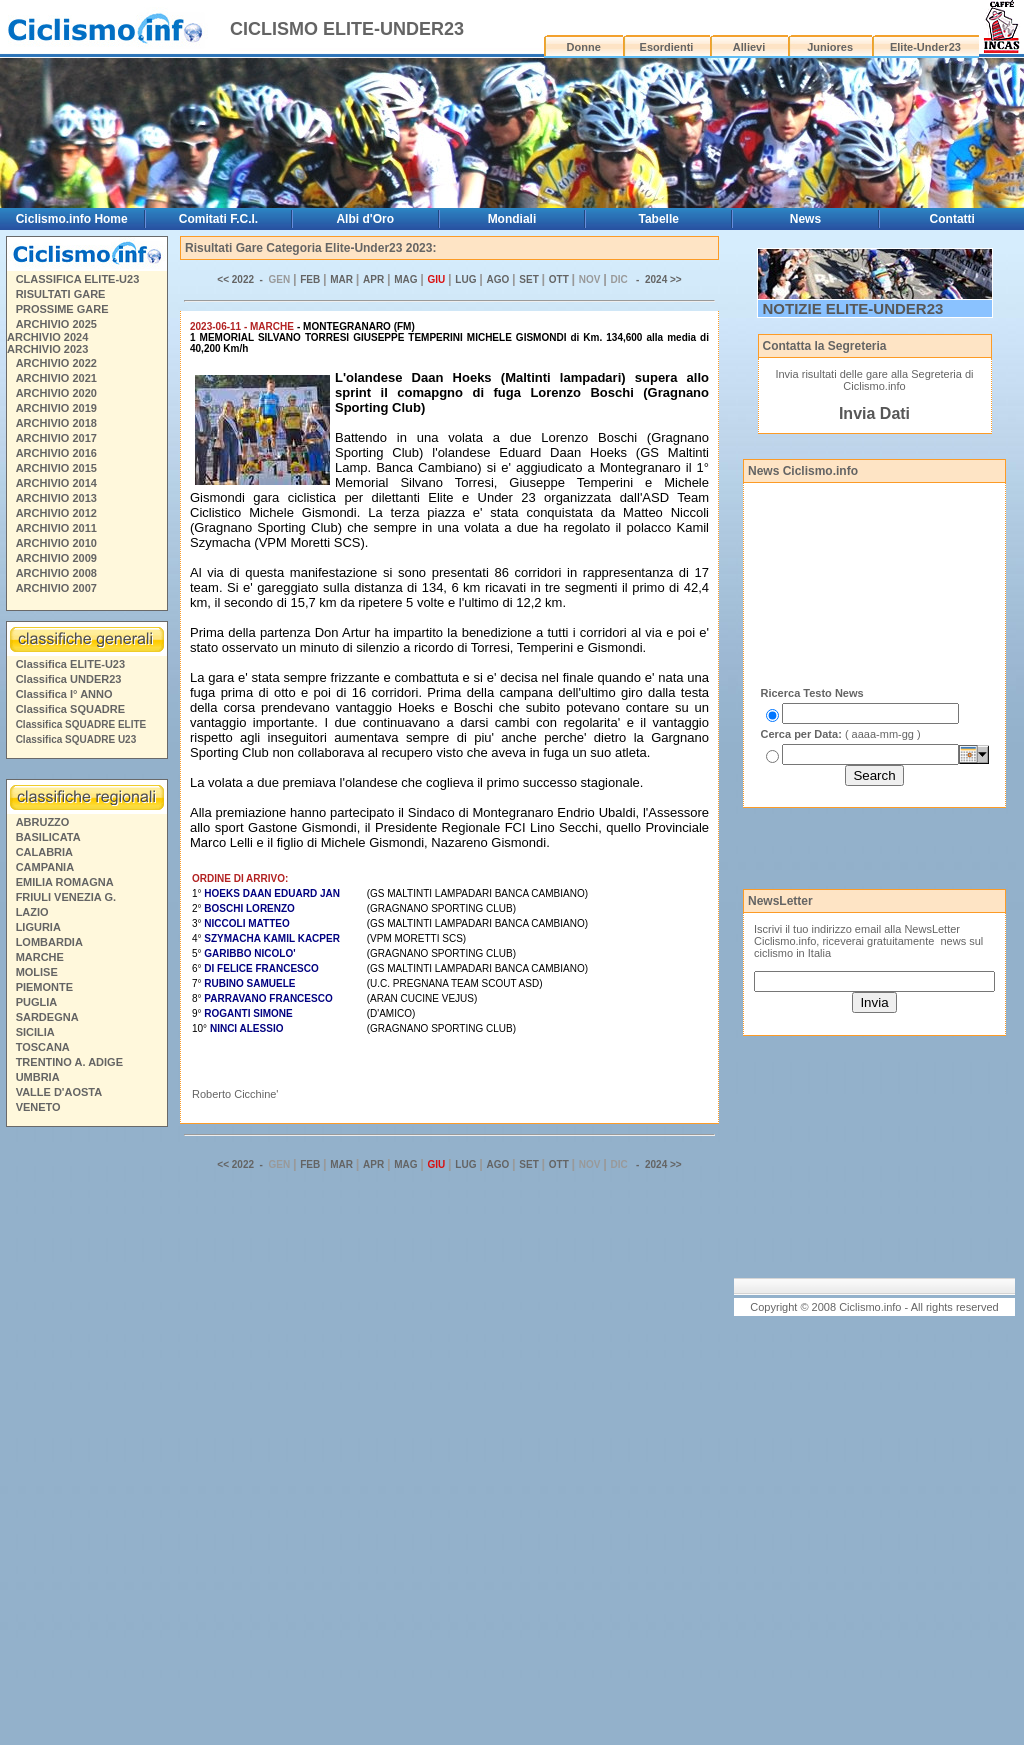 The height and width of the screenshot is (1745, 1024). What do you see at coordinates (56, 438) in the screenshot?
I see `ARCHIVIO 2017` at bounding box center [56, 438].